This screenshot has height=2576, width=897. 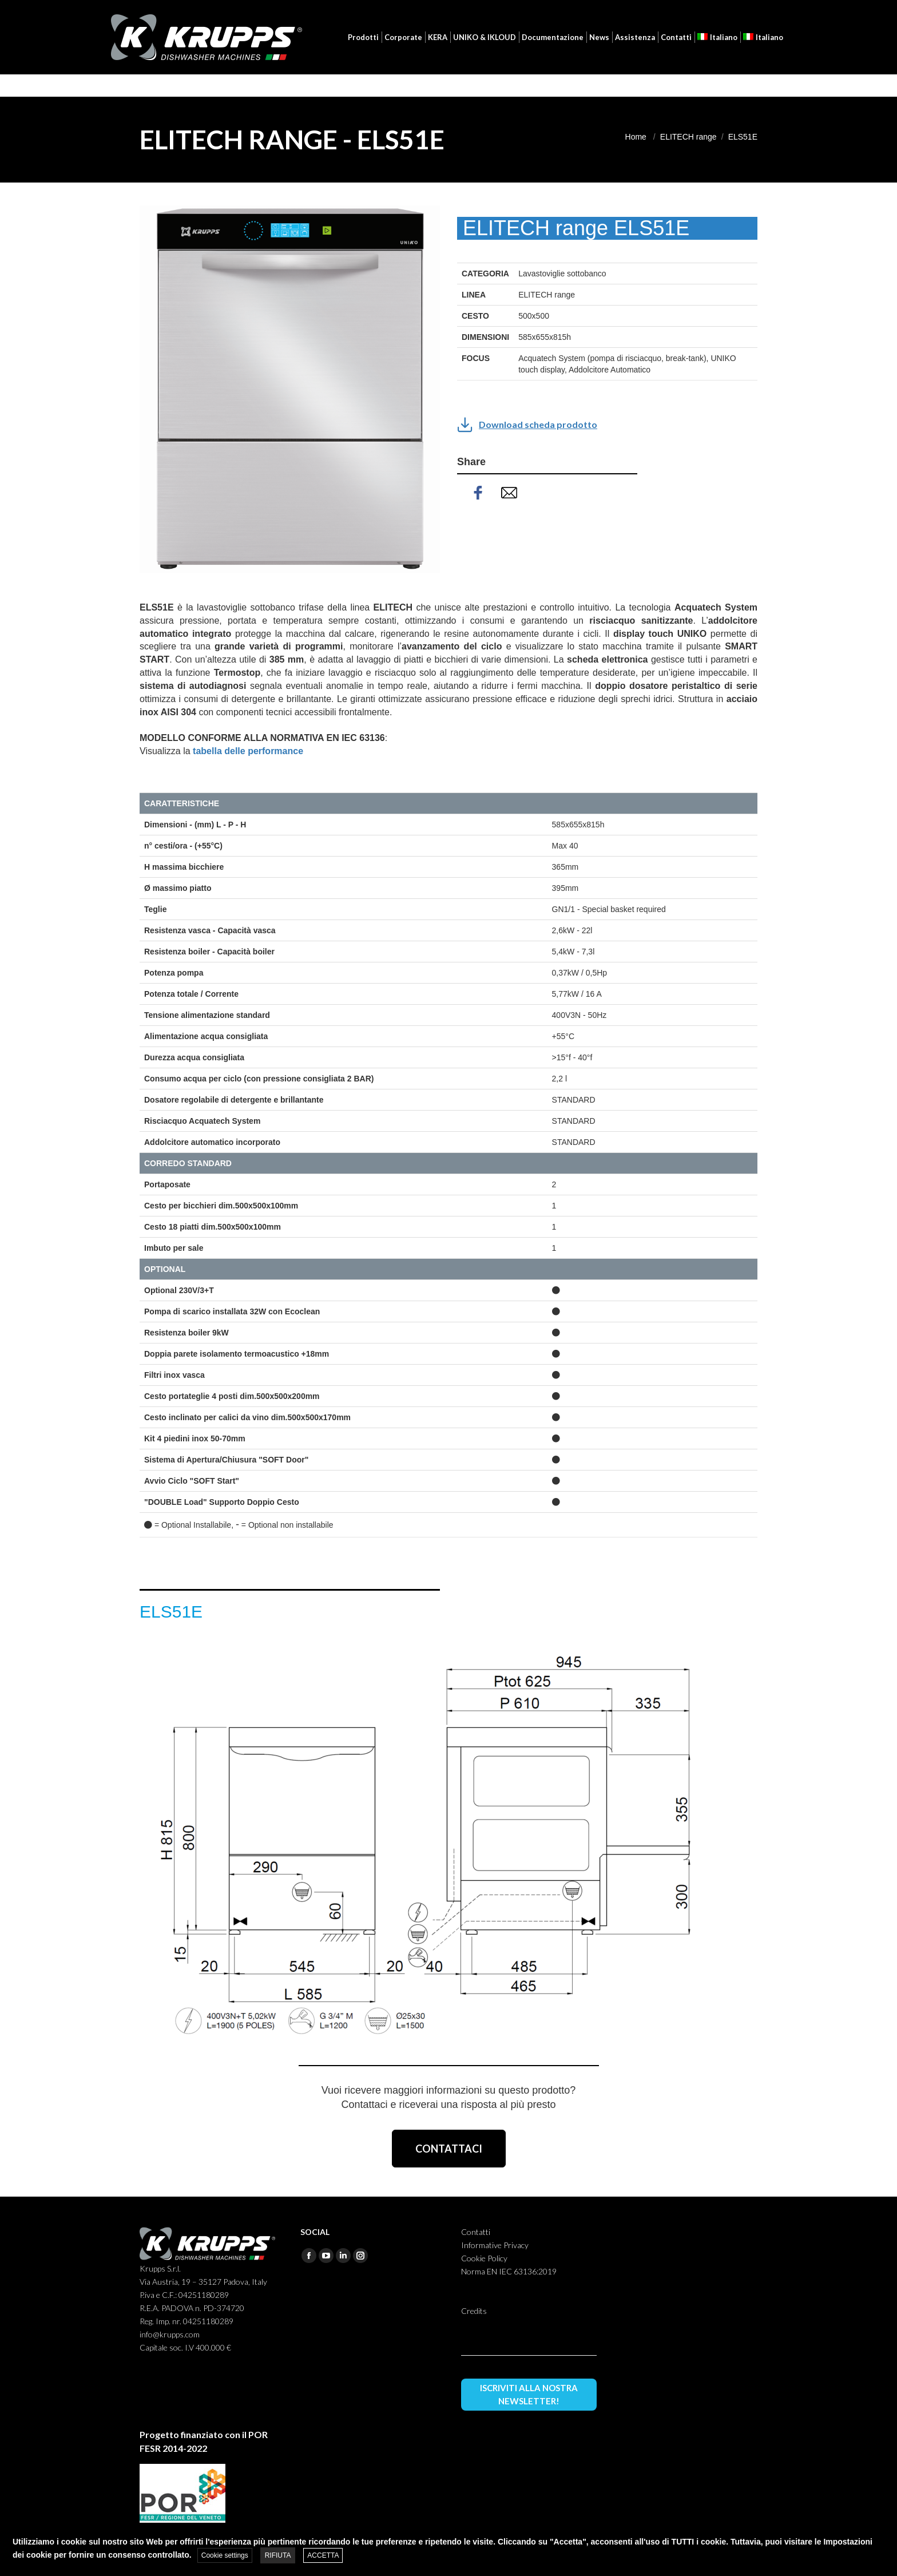 I want to click on ELITECH range, so click(x=688, y=136).